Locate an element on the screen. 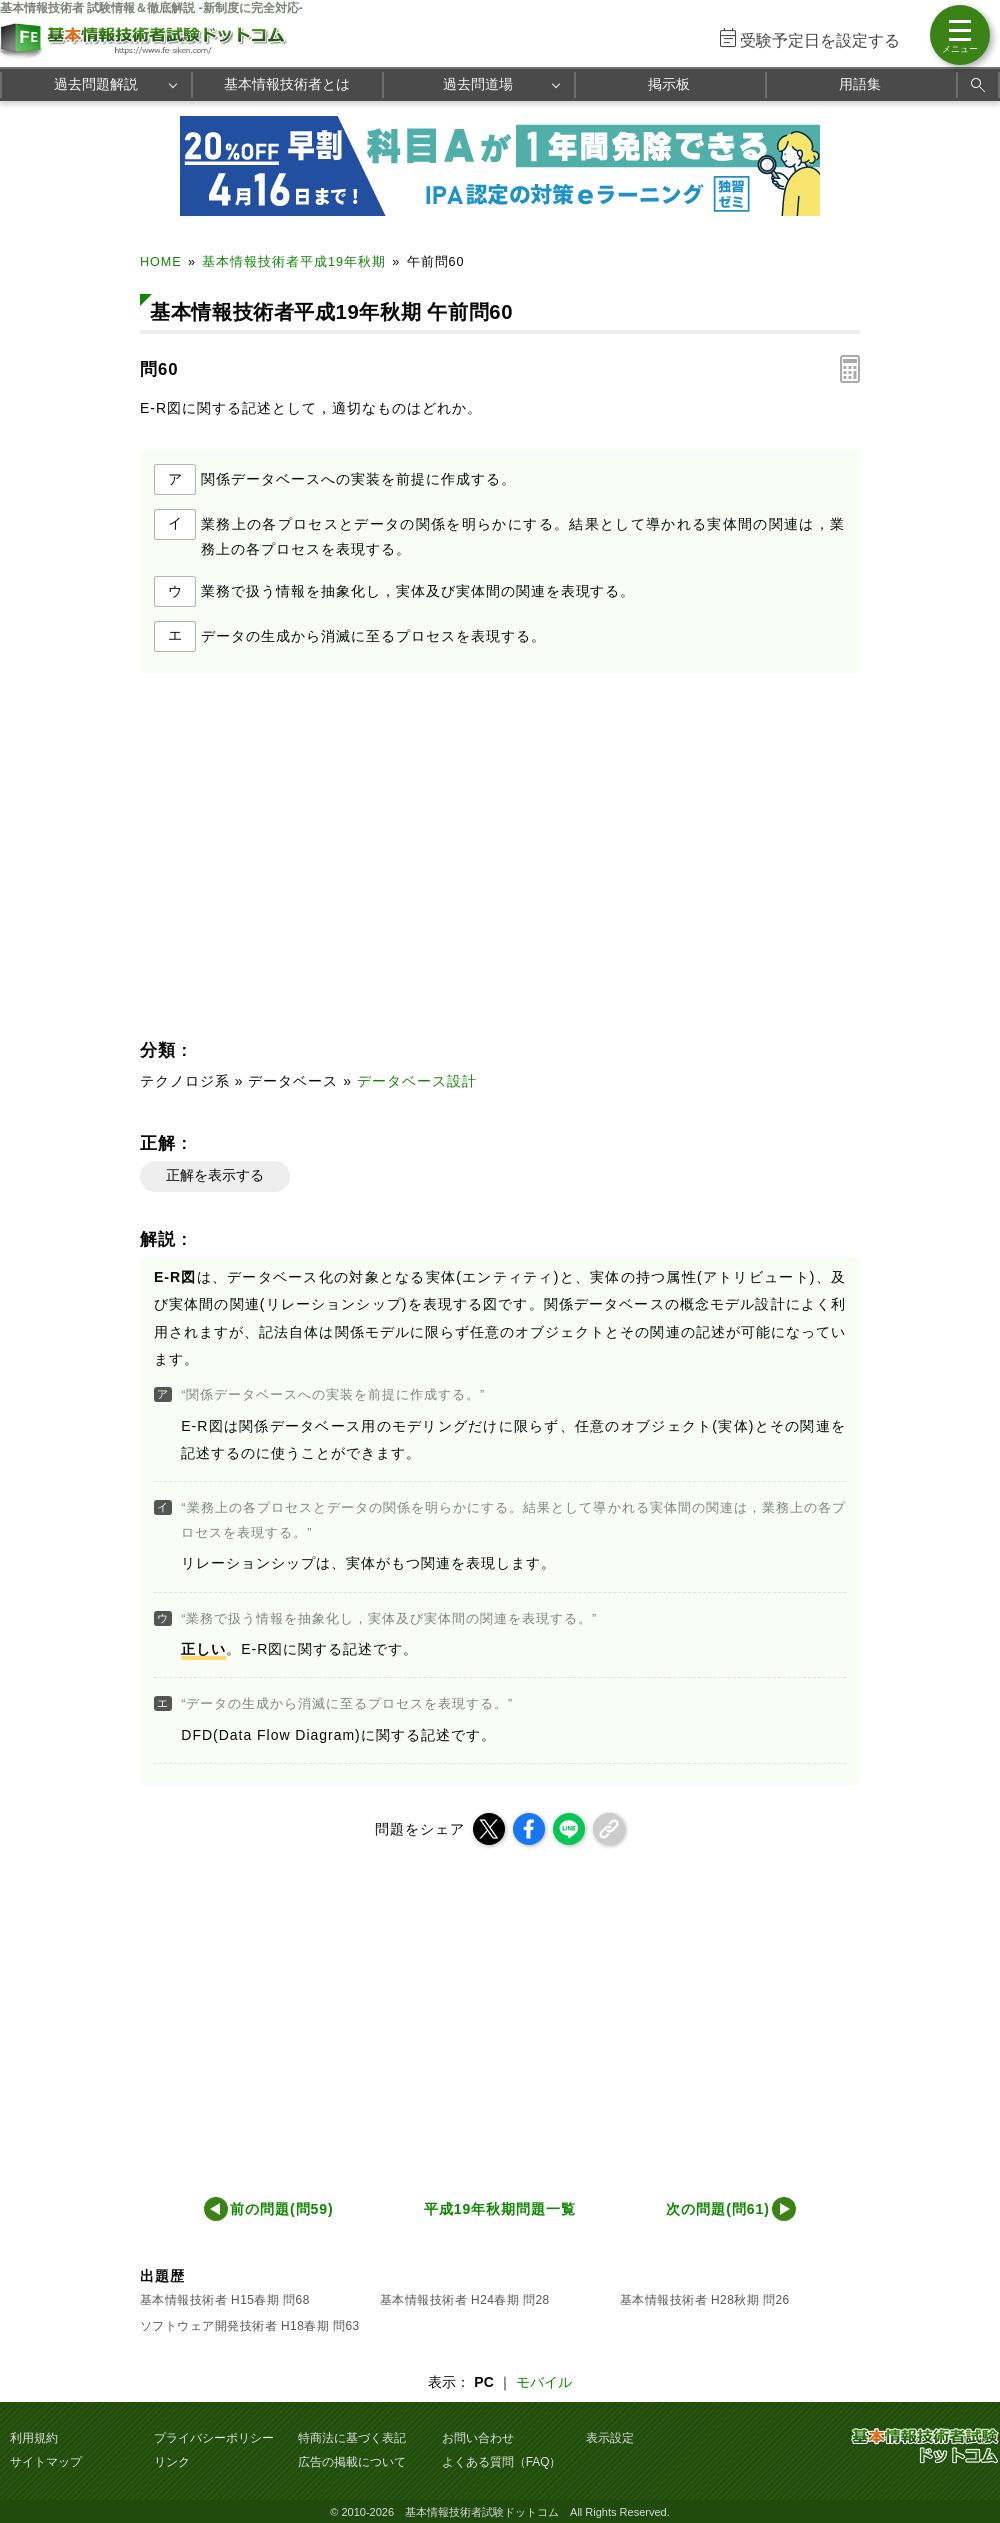  サイトマップ is located at coordinates (46, 2462).